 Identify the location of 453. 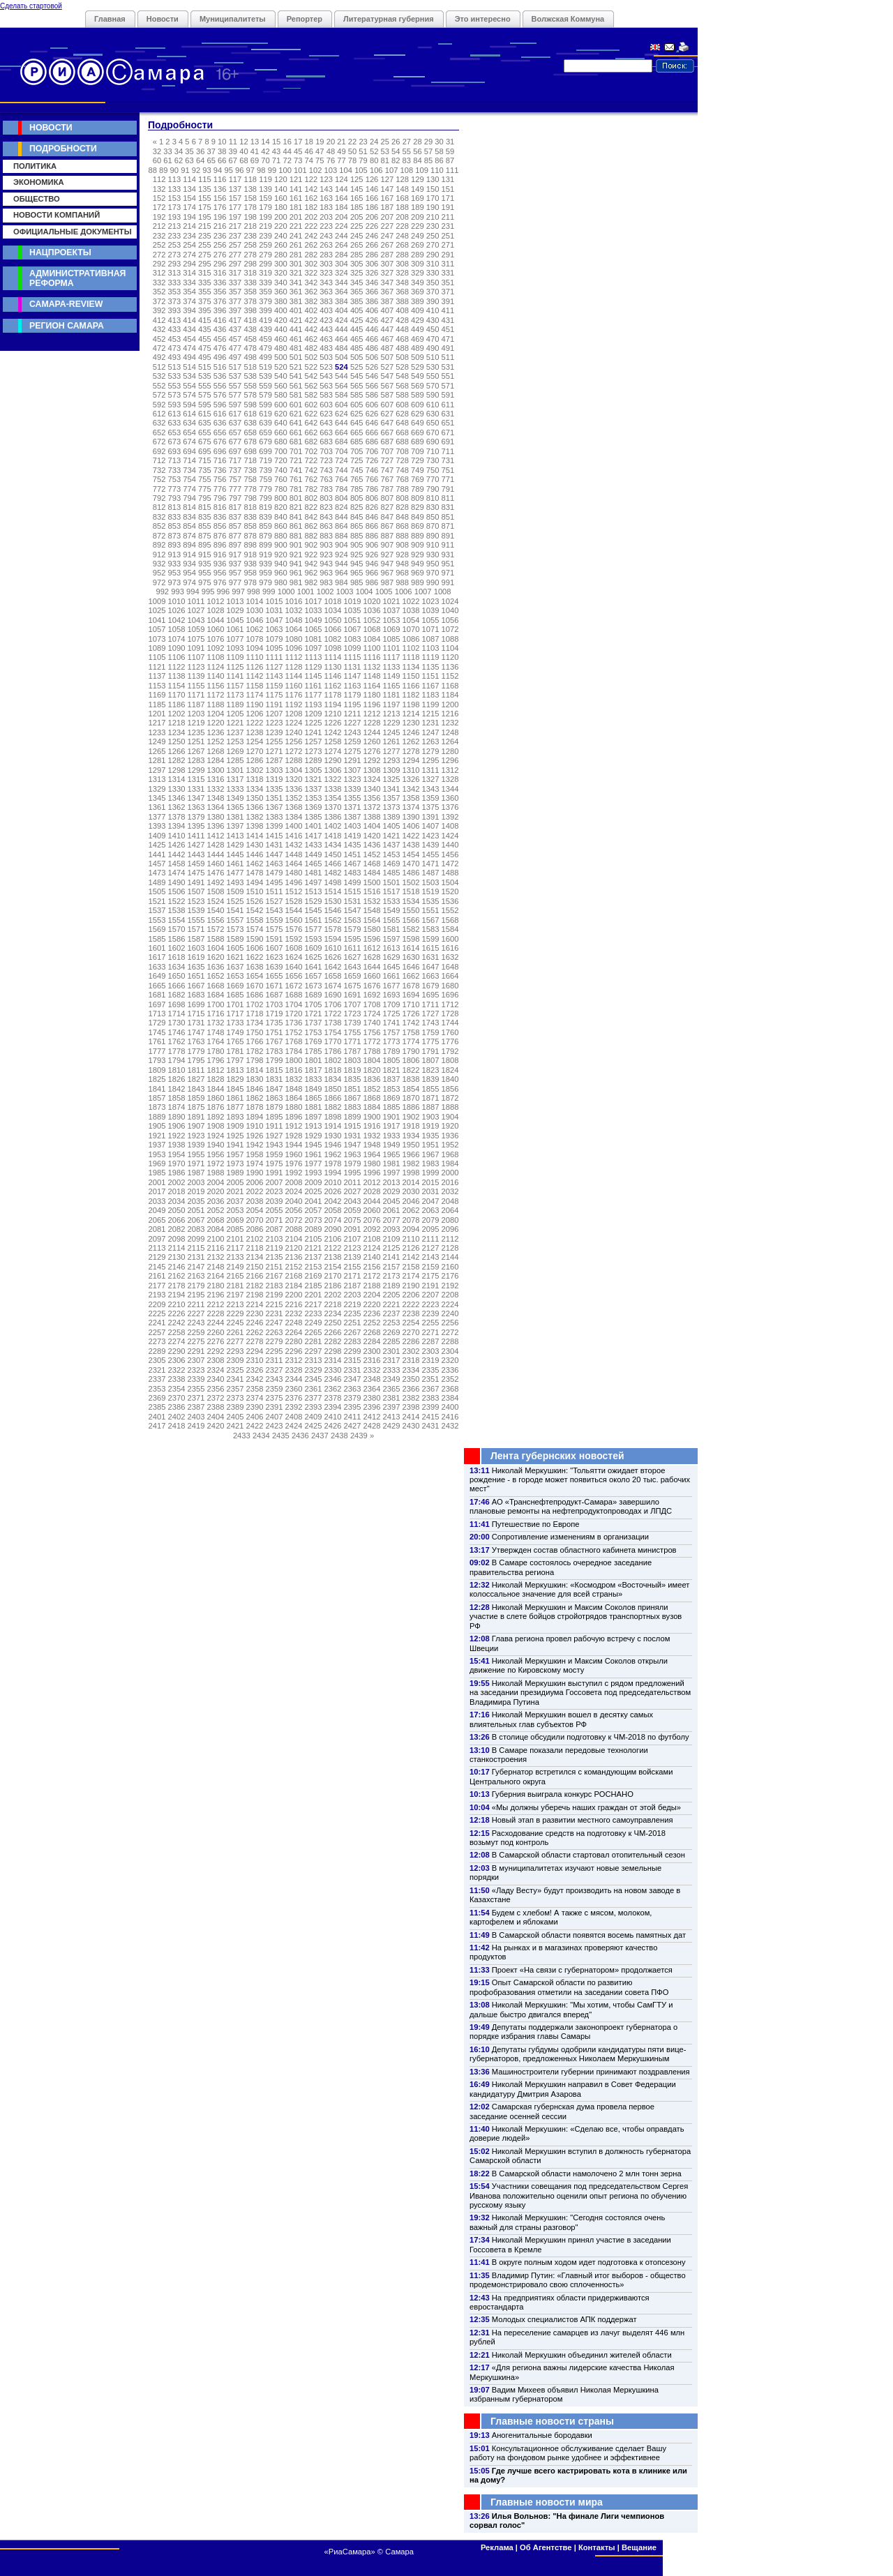
(174, 339).